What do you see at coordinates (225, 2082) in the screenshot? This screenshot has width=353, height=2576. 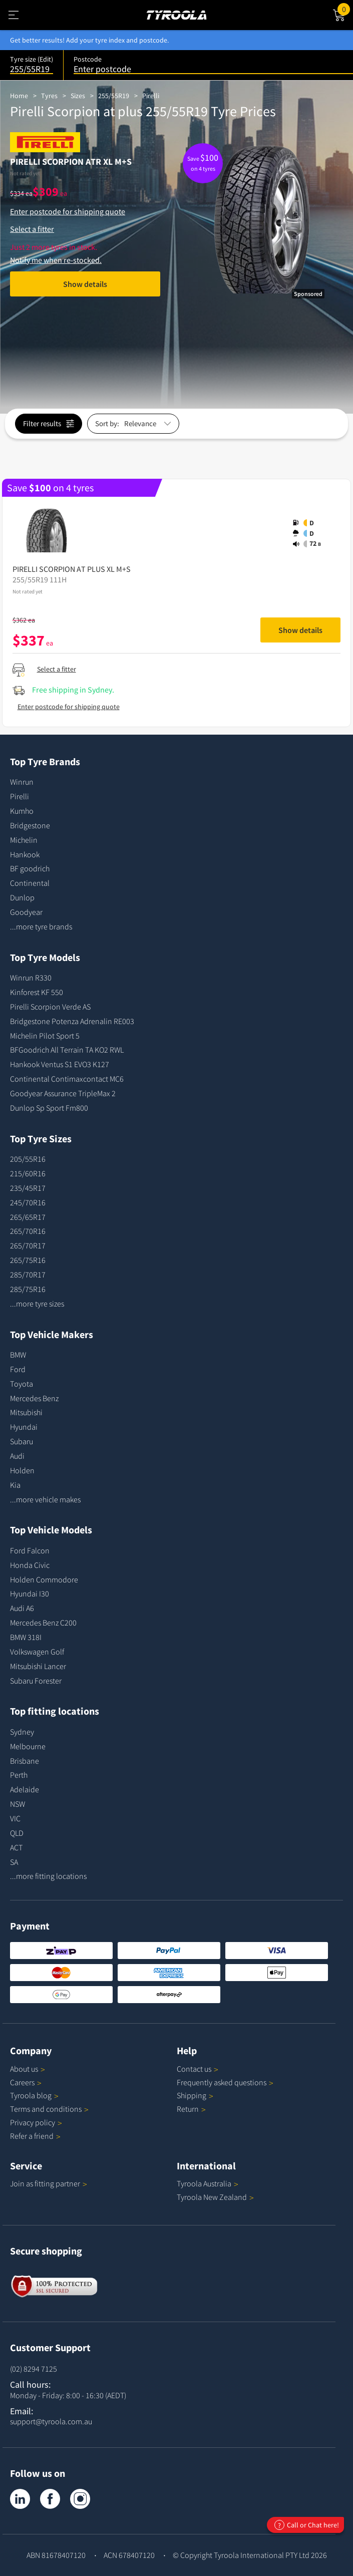 I see `Frequently asked` at bounding box center [225, 2082].